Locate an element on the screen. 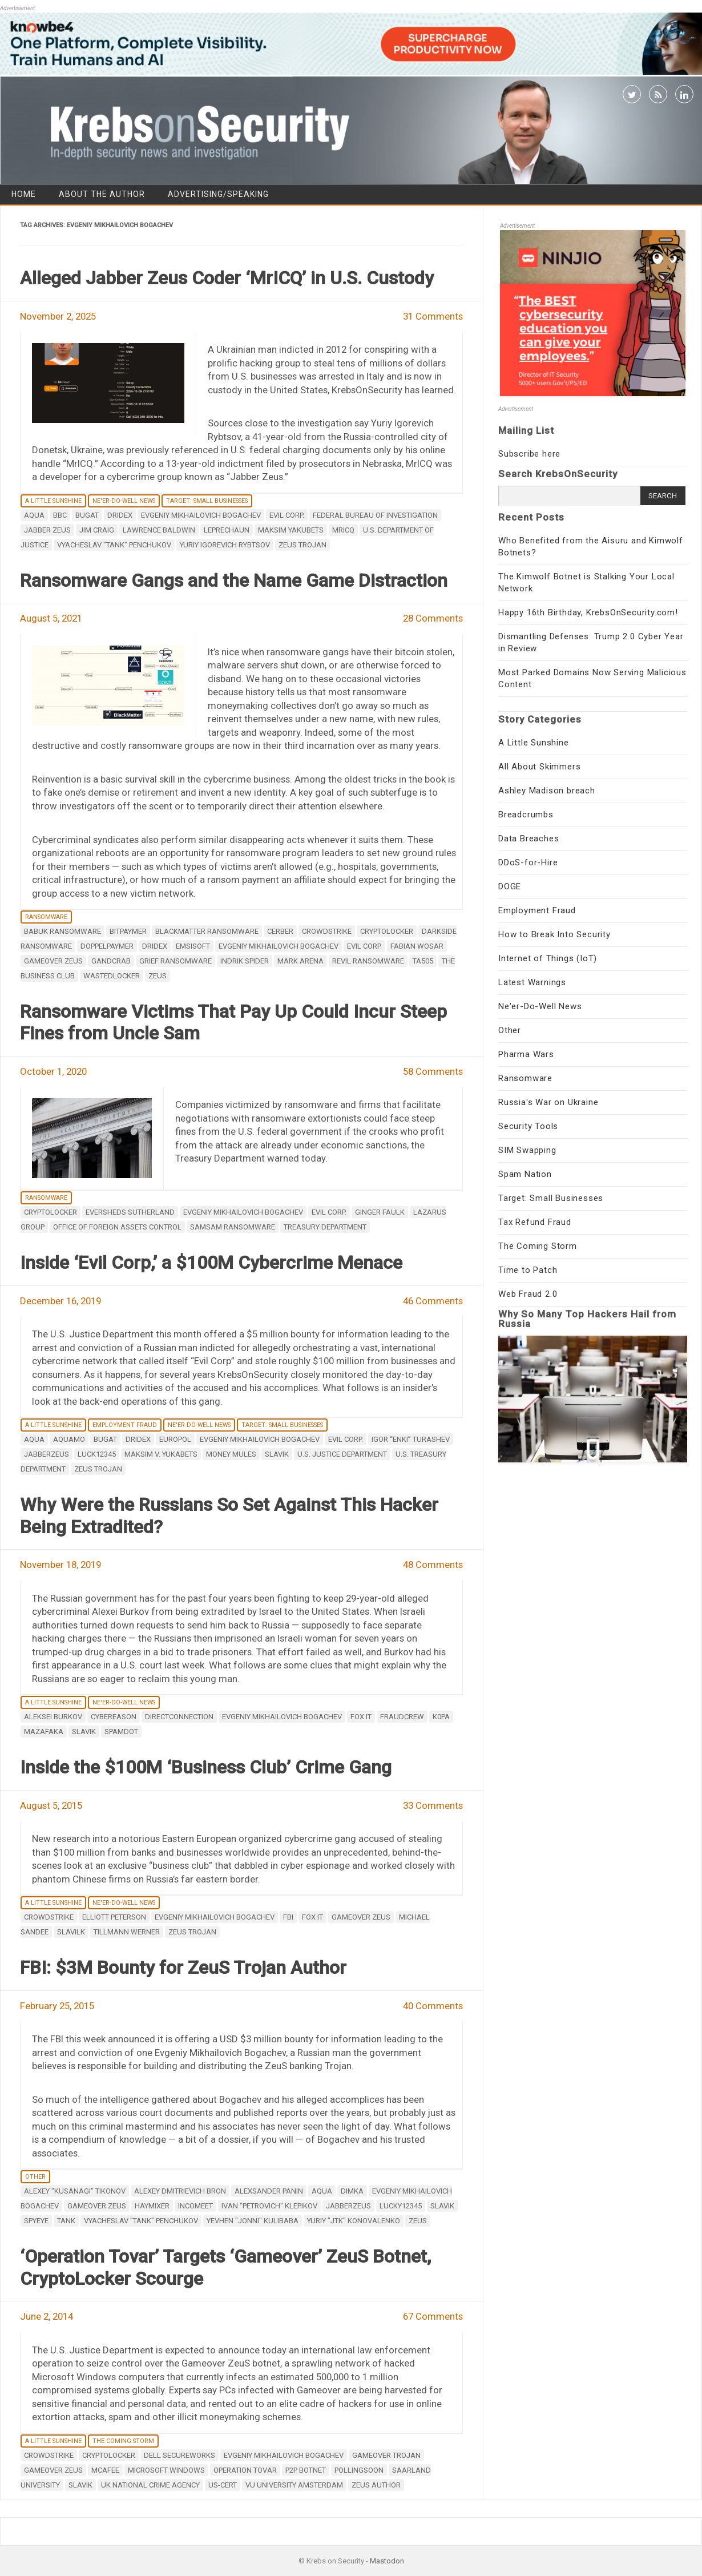 The image size is (702, 2576). zeus is located at coordinates (157, 975).